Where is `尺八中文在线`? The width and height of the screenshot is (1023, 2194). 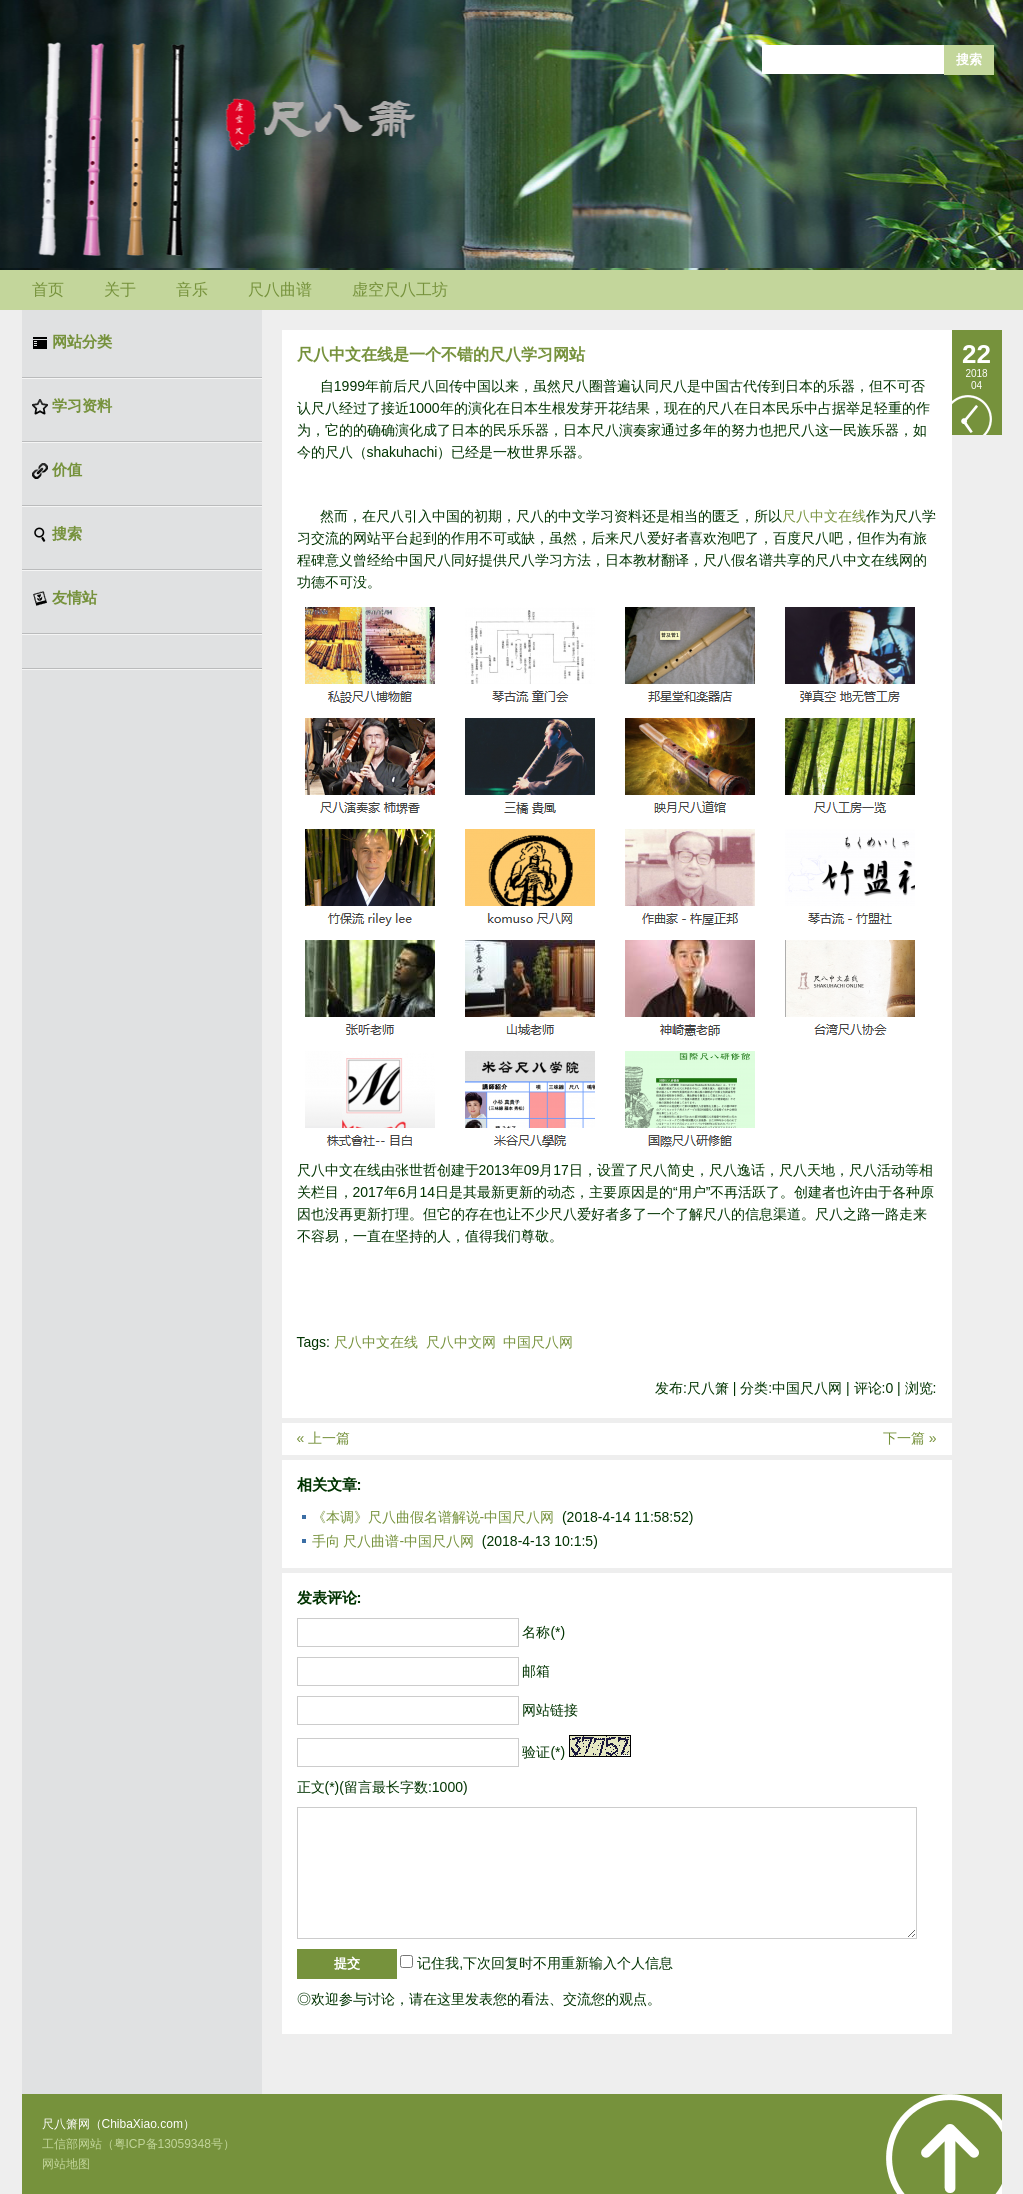 尺八中文在线 is located at coordinates (824, 516).